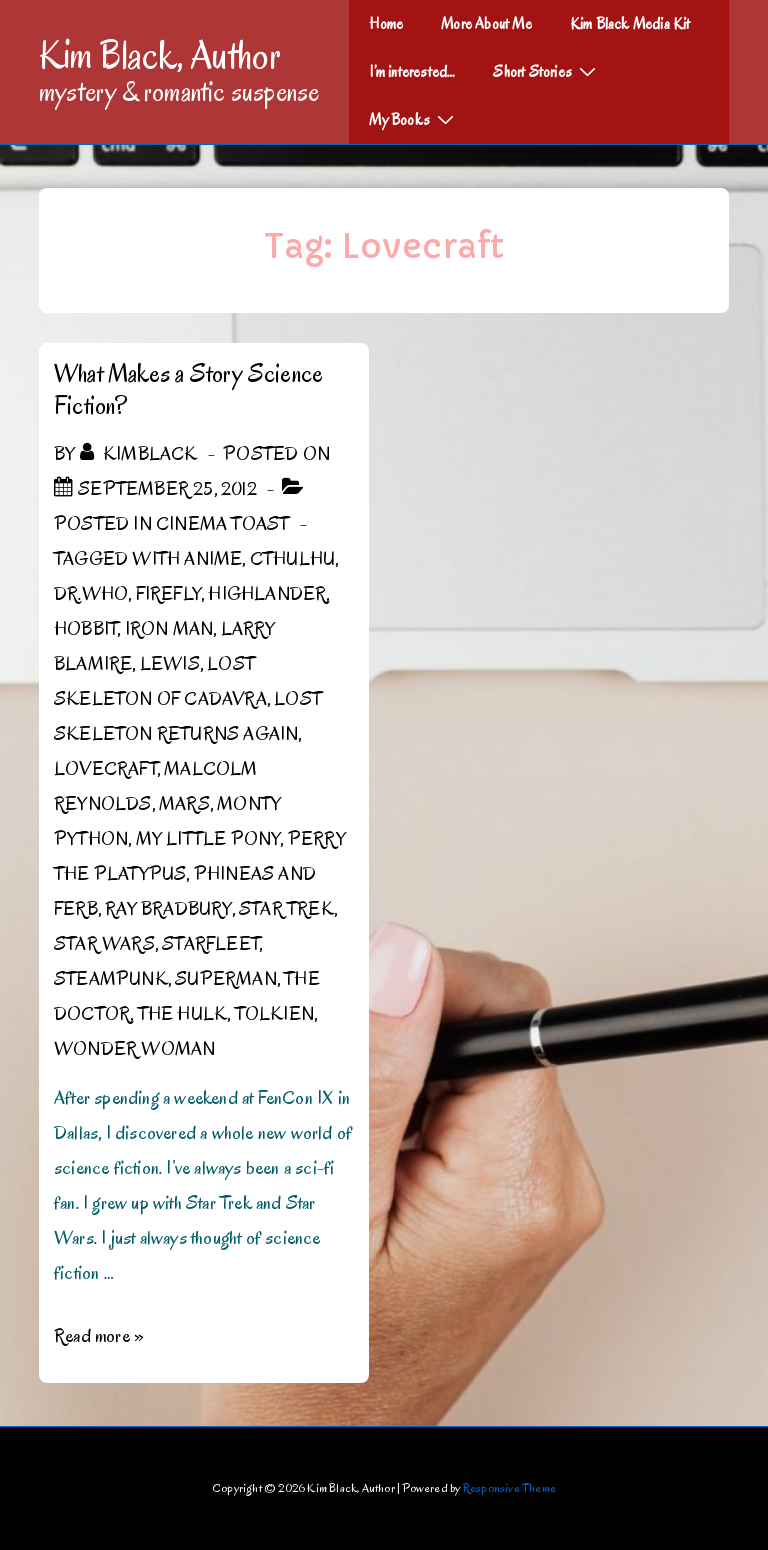  Describe the element at coordinates (222, 524) in the screenshot. I see `Cinema Toast` at that location.